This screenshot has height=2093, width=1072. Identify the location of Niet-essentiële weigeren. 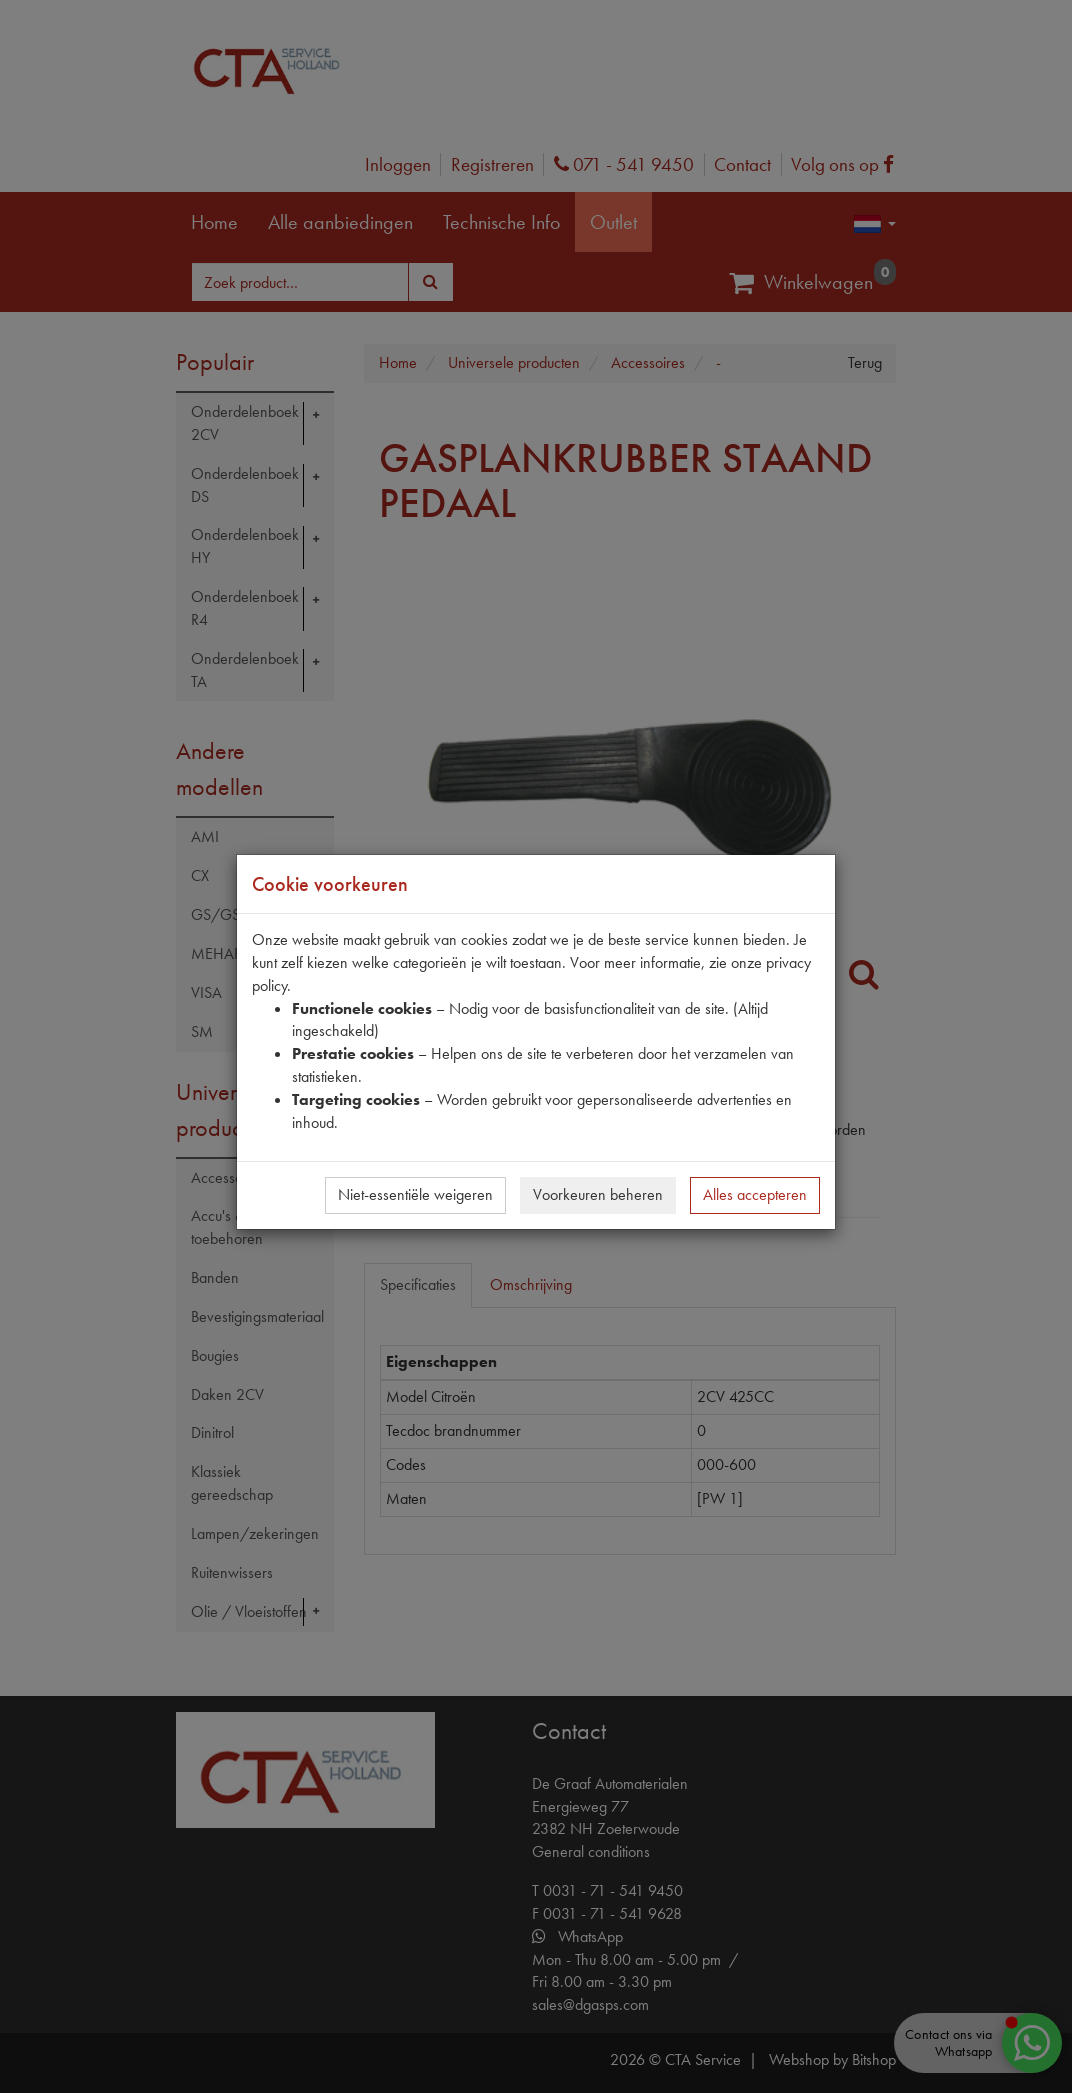
(415, 1194).